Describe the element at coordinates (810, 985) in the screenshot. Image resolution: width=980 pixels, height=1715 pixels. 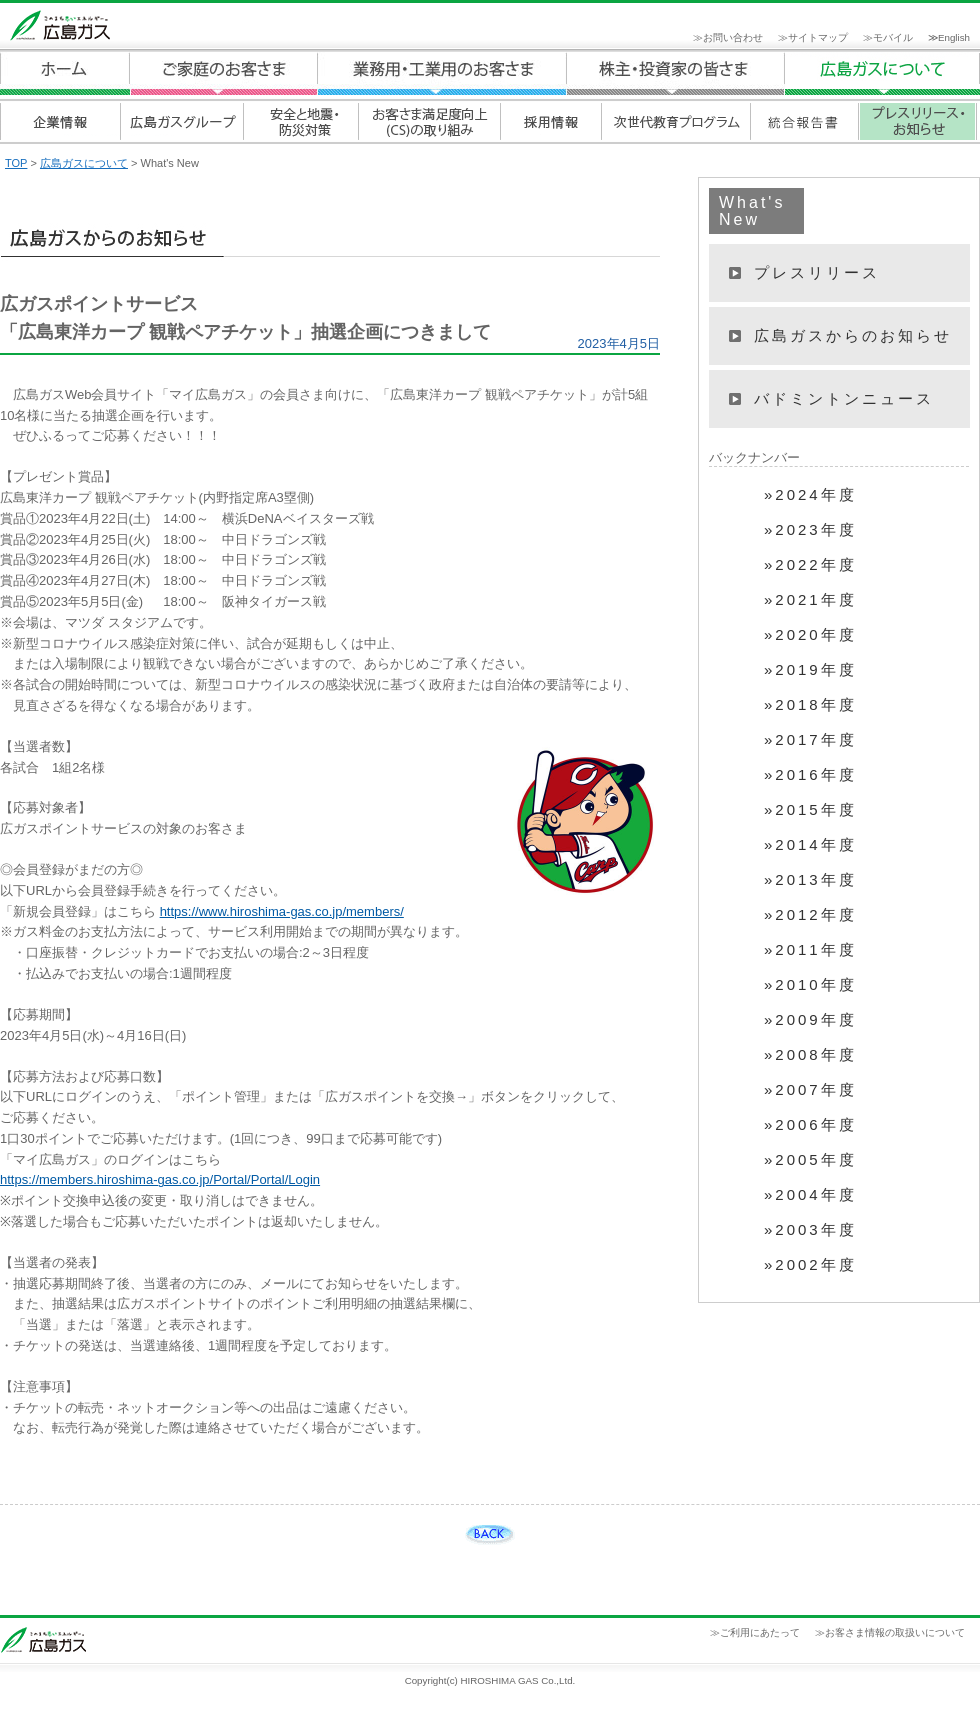
I see `»2010年度` at that location.